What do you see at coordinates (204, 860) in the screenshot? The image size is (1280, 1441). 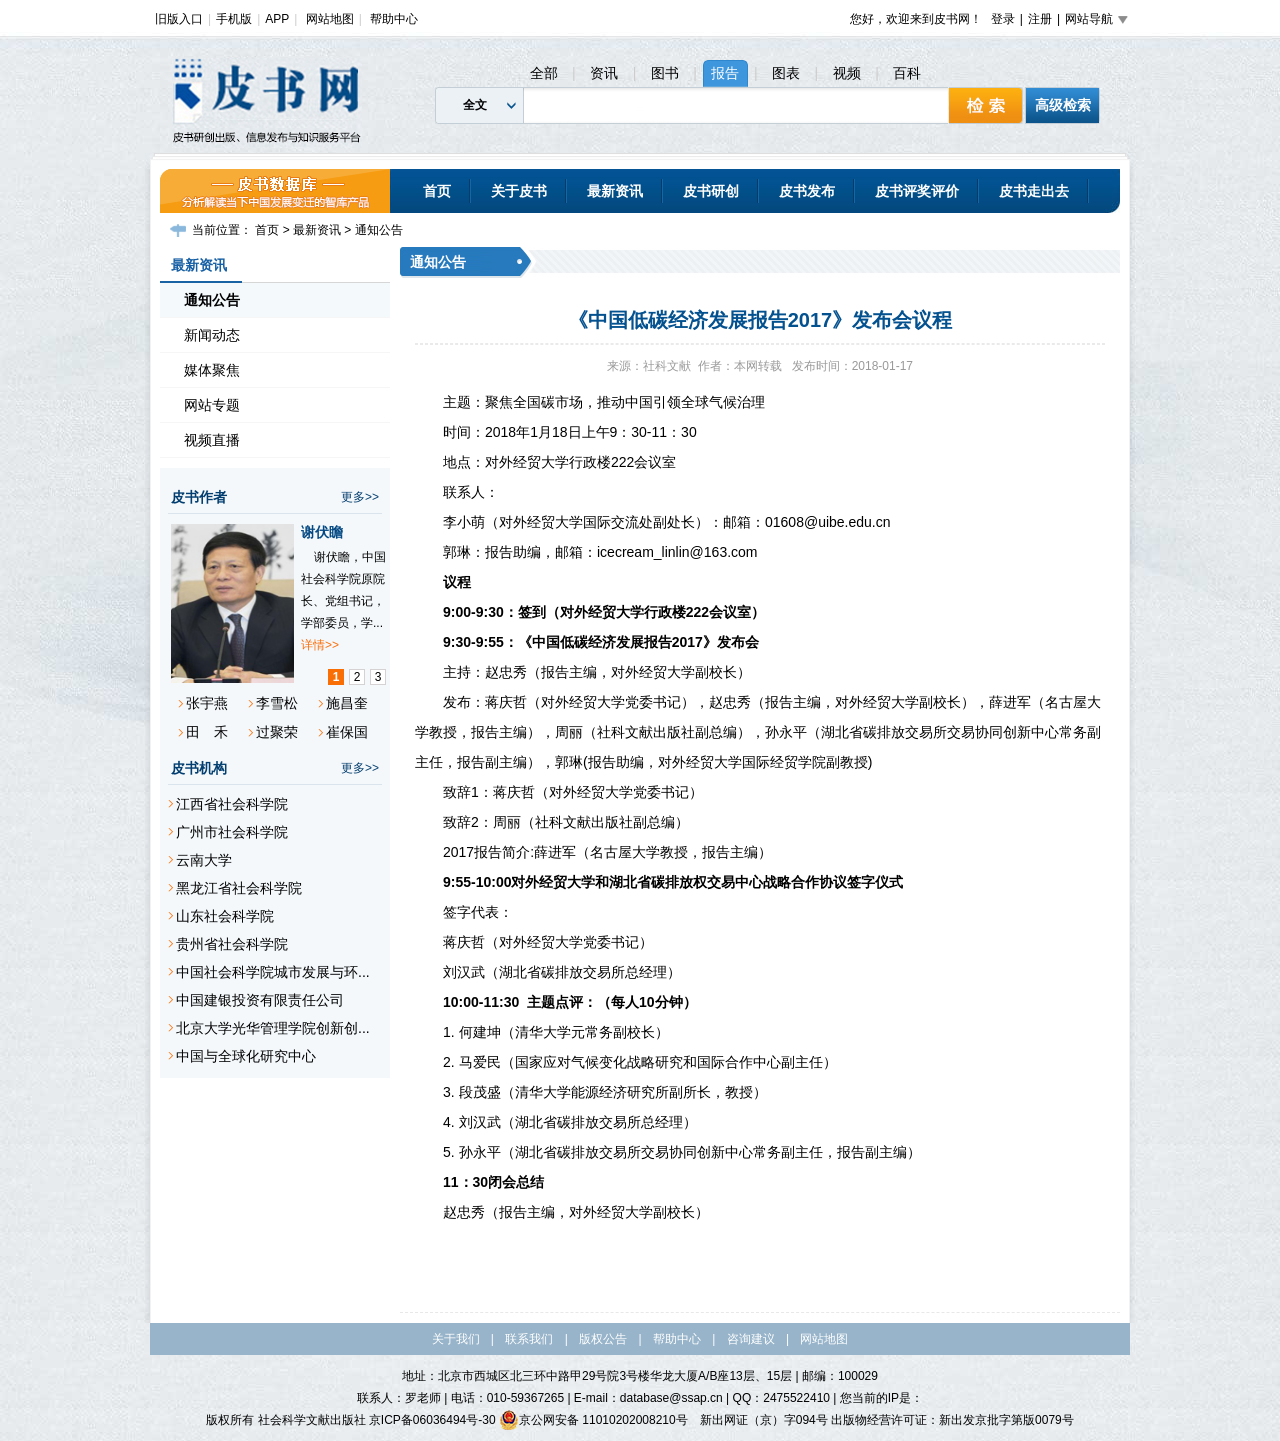 I see `云南大学` at bounding box center [204, 860].